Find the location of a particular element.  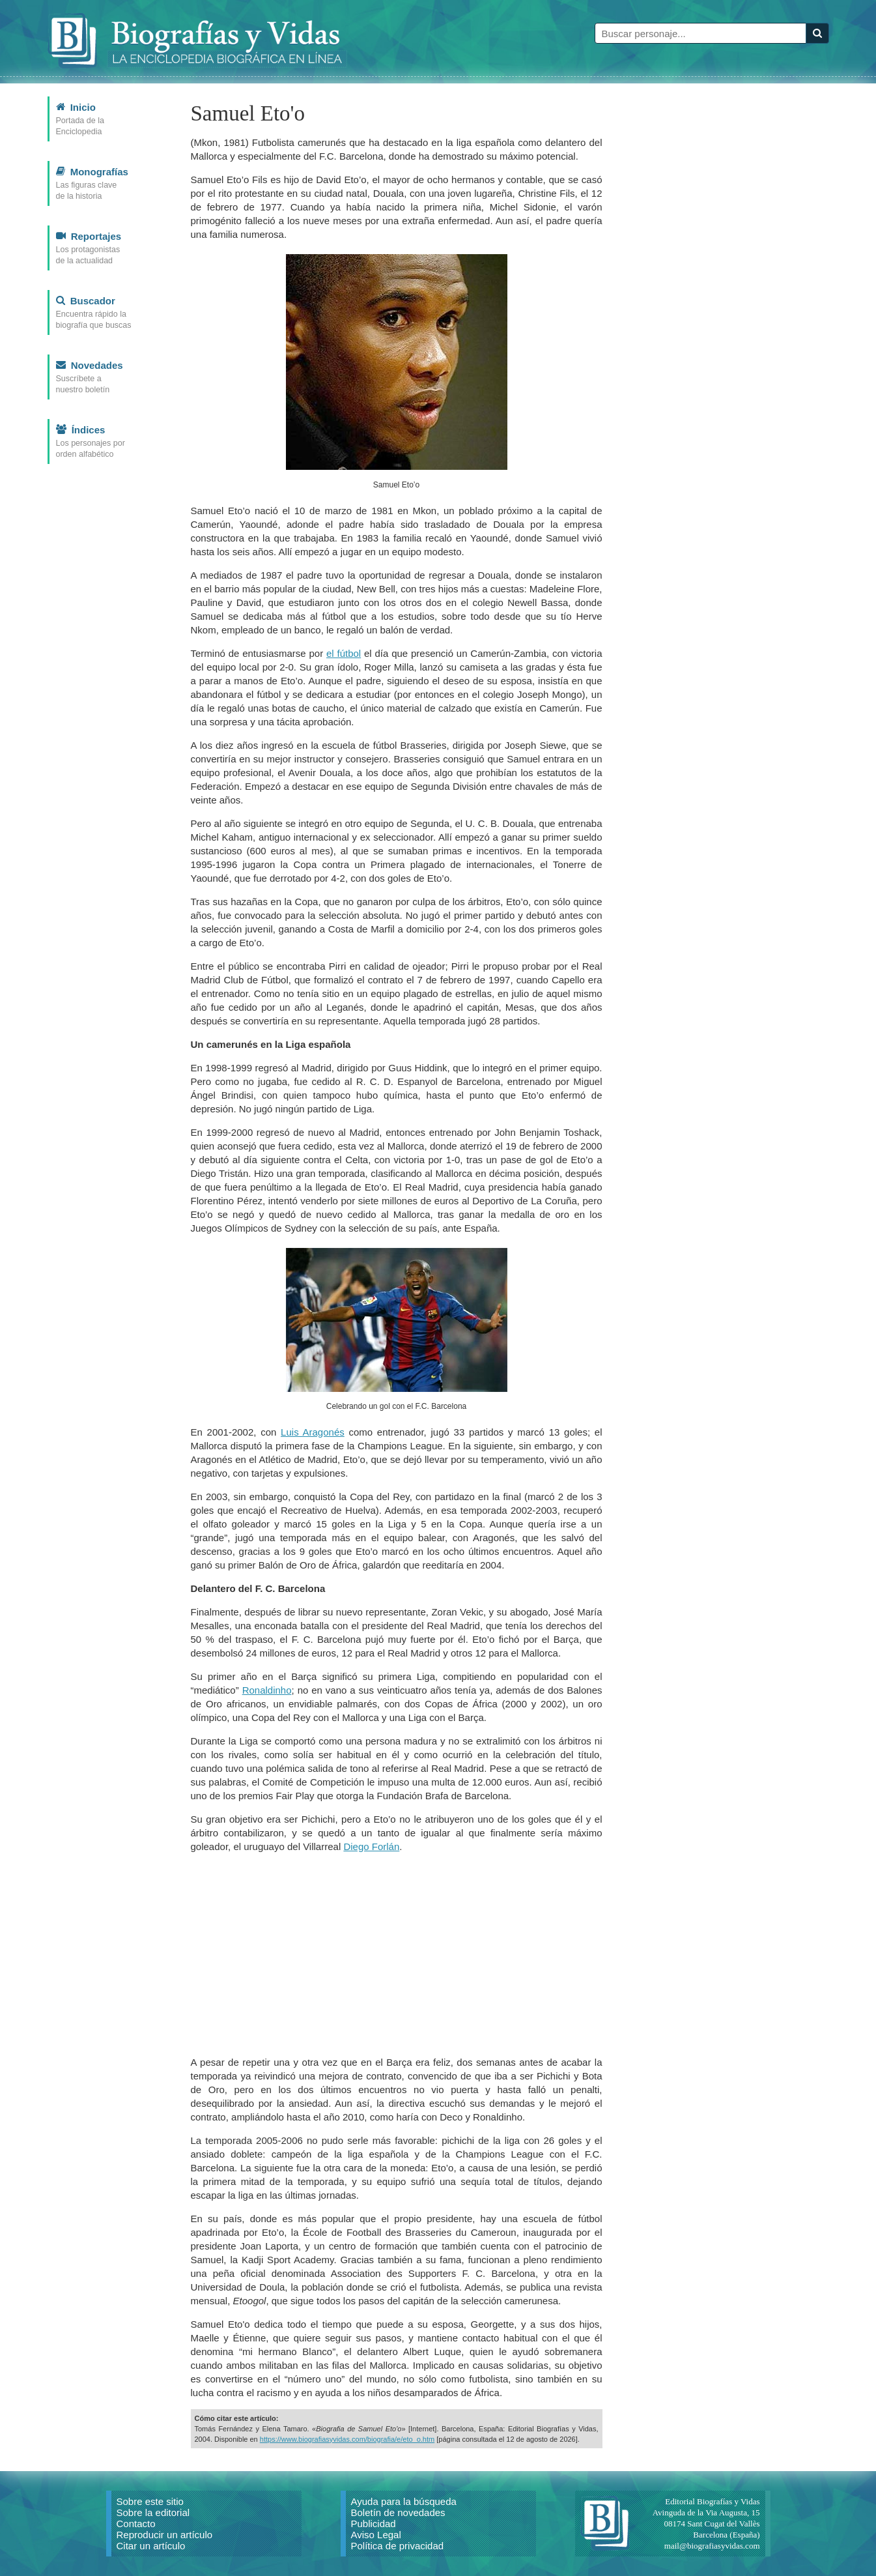

Publicidad is located at coordinates (373, 2523).